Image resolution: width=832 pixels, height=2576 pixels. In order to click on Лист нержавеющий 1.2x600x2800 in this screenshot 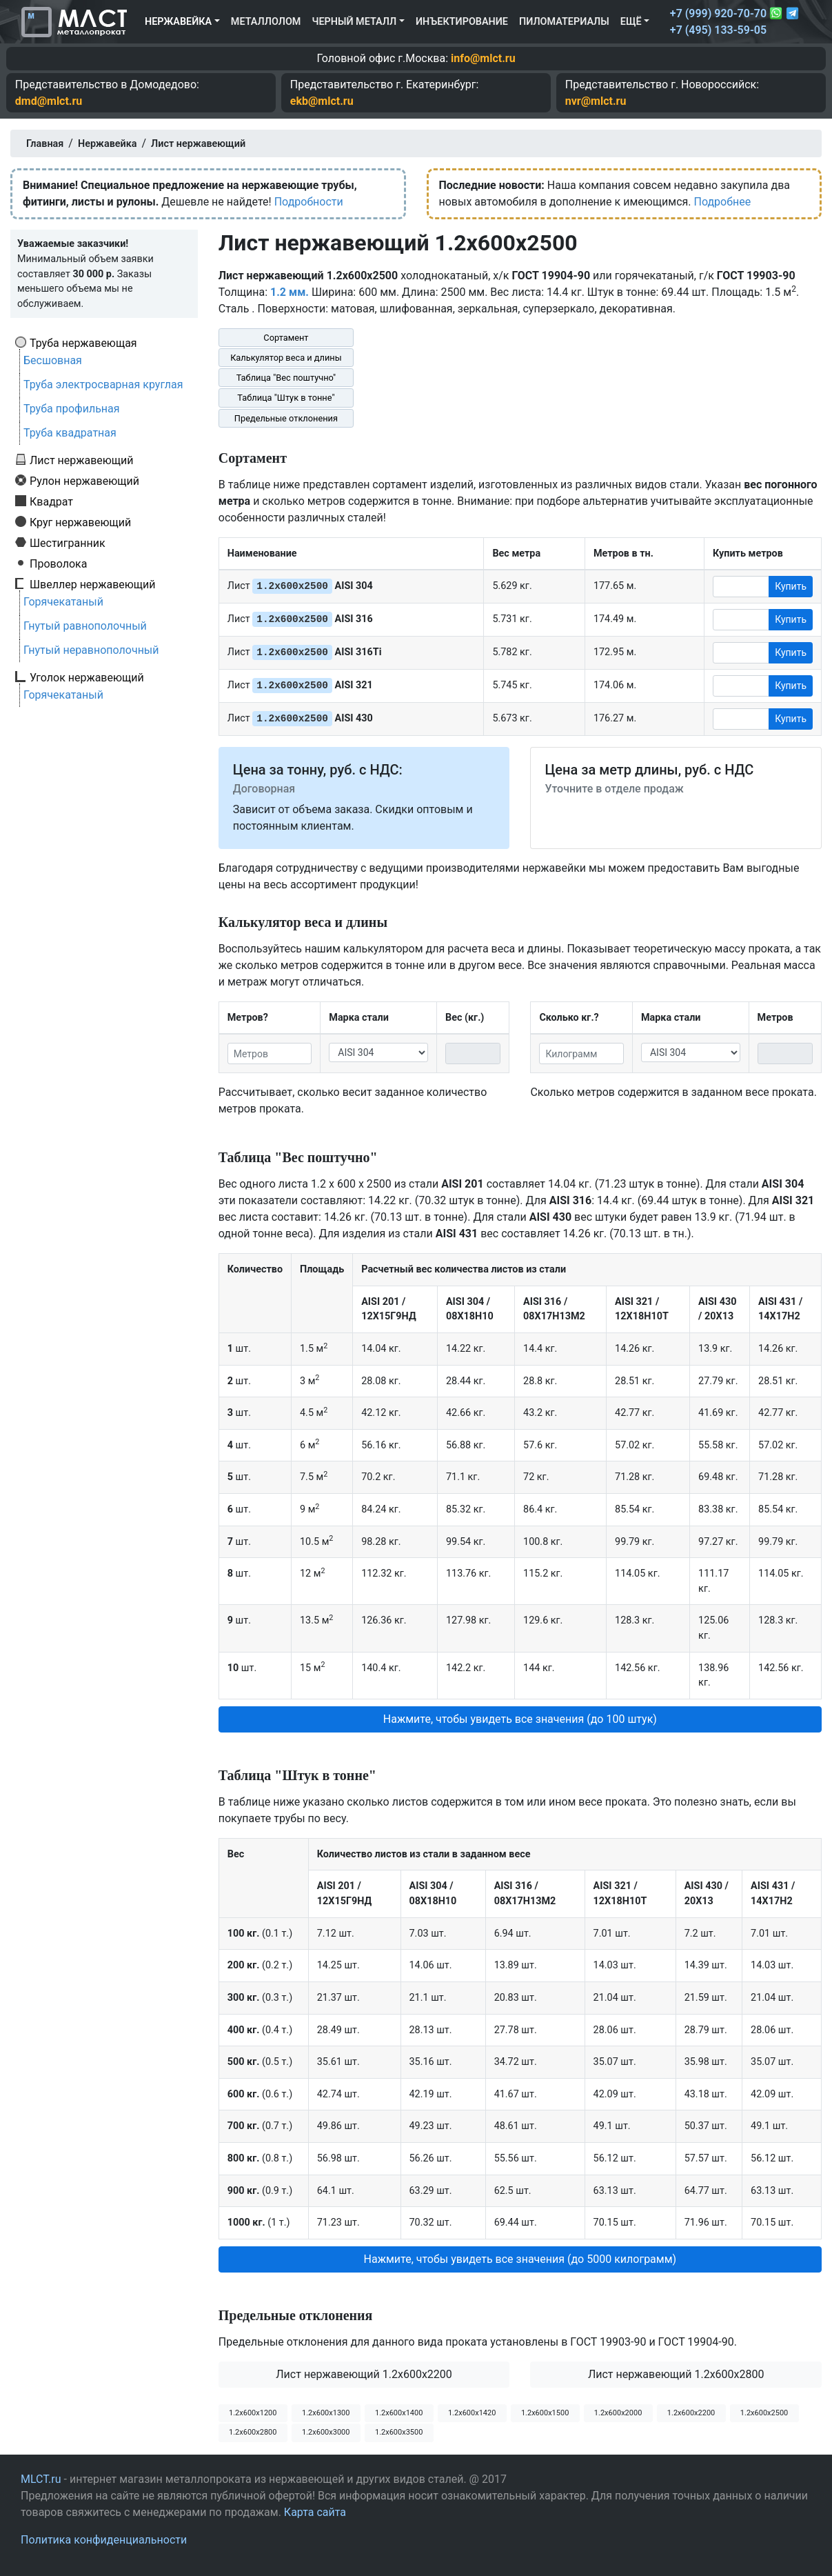, I will do `click(676, 2374)`.